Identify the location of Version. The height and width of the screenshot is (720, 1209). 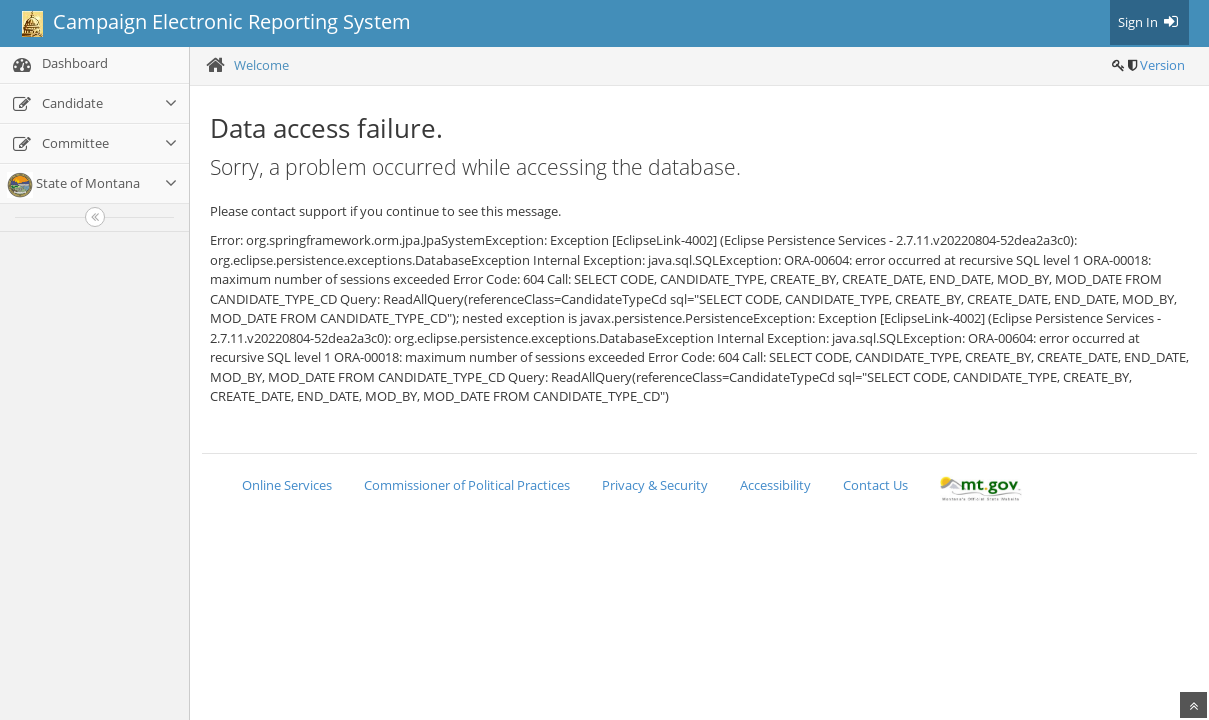
(1162, 65).